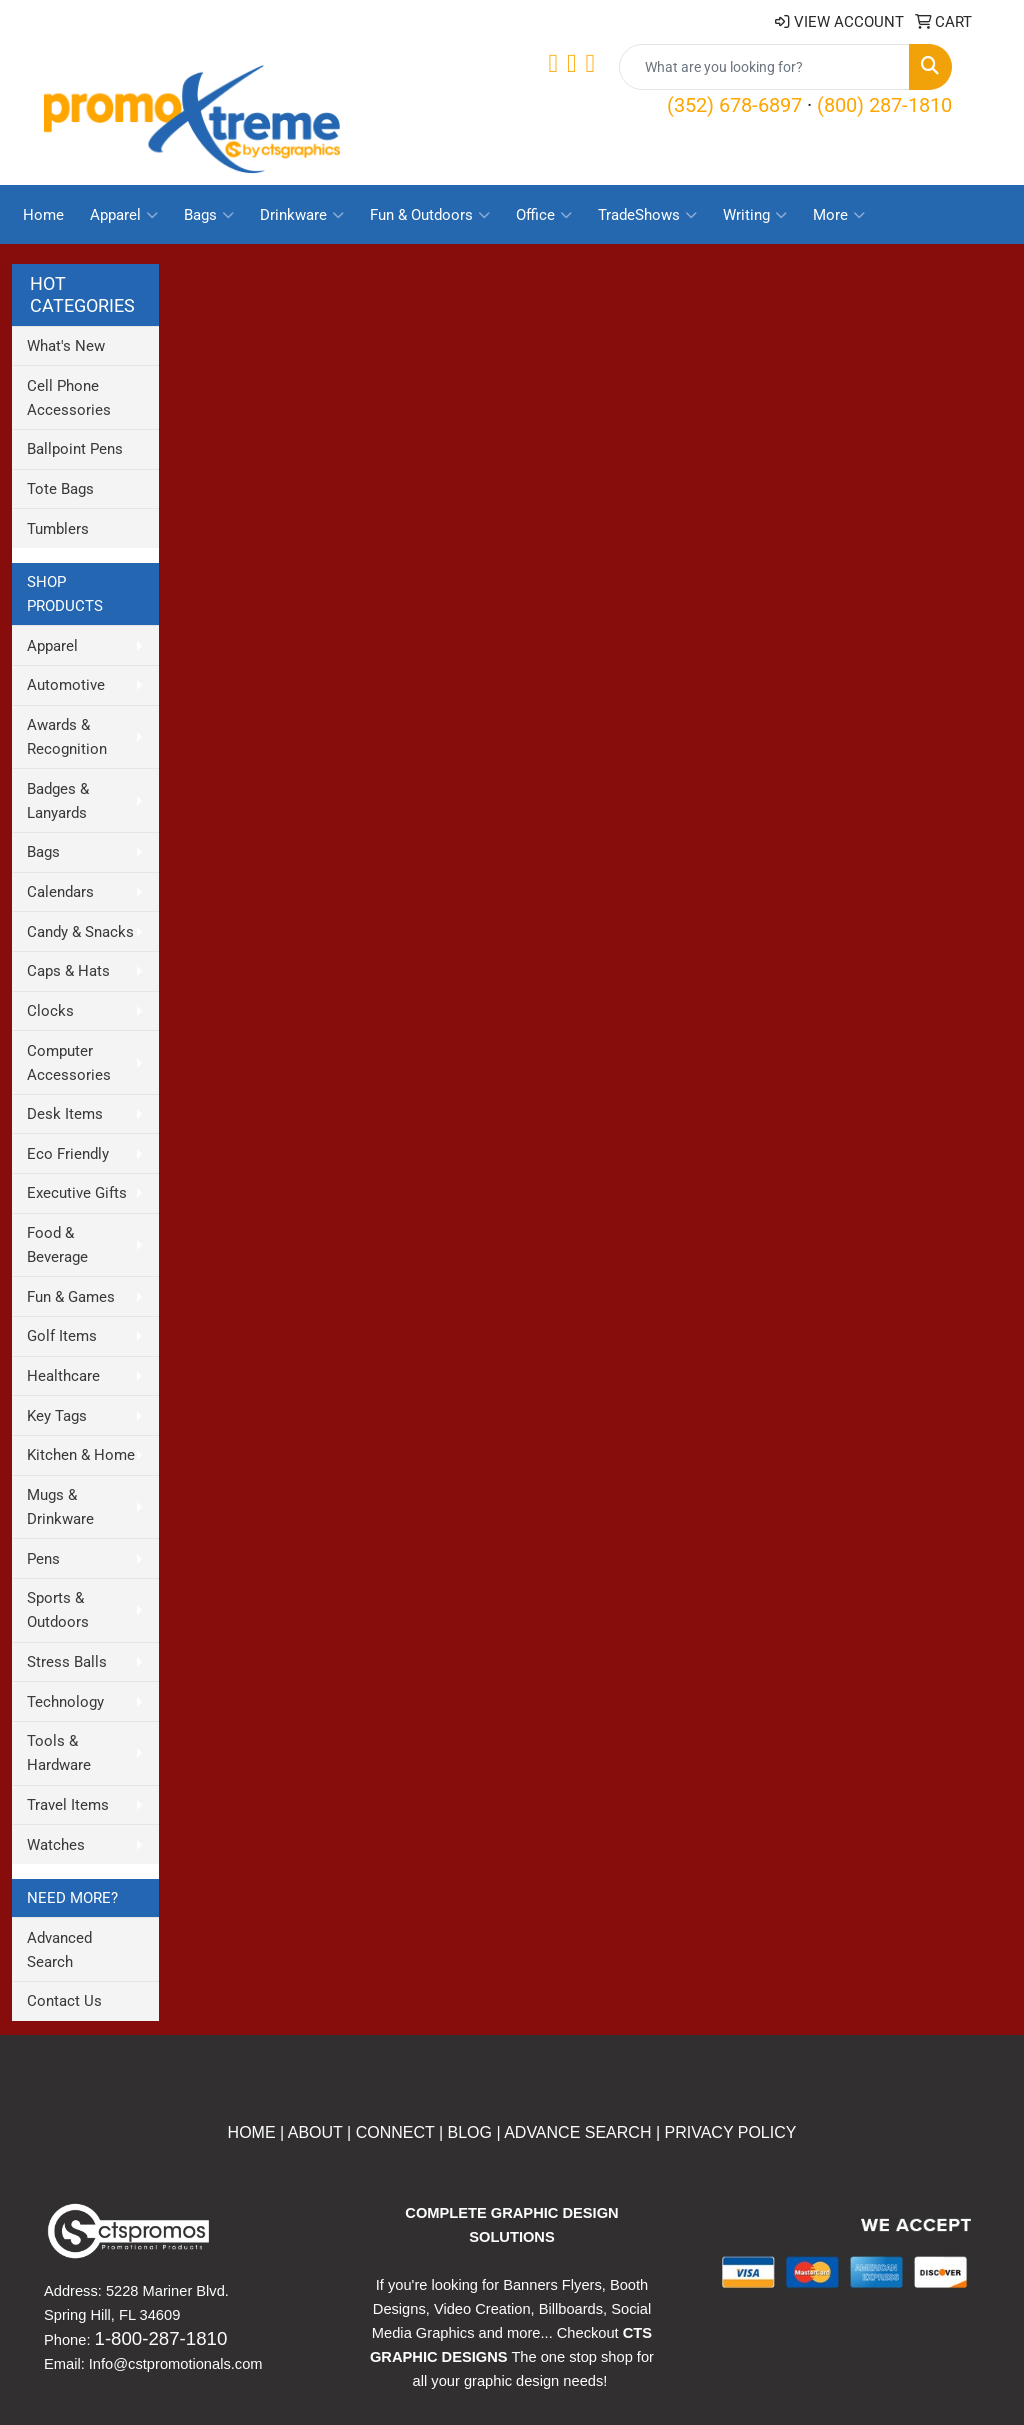 The image size is (1024, 2425). Describe the element at coordinates (81, 1455) in the screenshot. I see `Kitchen & Home` at that location.